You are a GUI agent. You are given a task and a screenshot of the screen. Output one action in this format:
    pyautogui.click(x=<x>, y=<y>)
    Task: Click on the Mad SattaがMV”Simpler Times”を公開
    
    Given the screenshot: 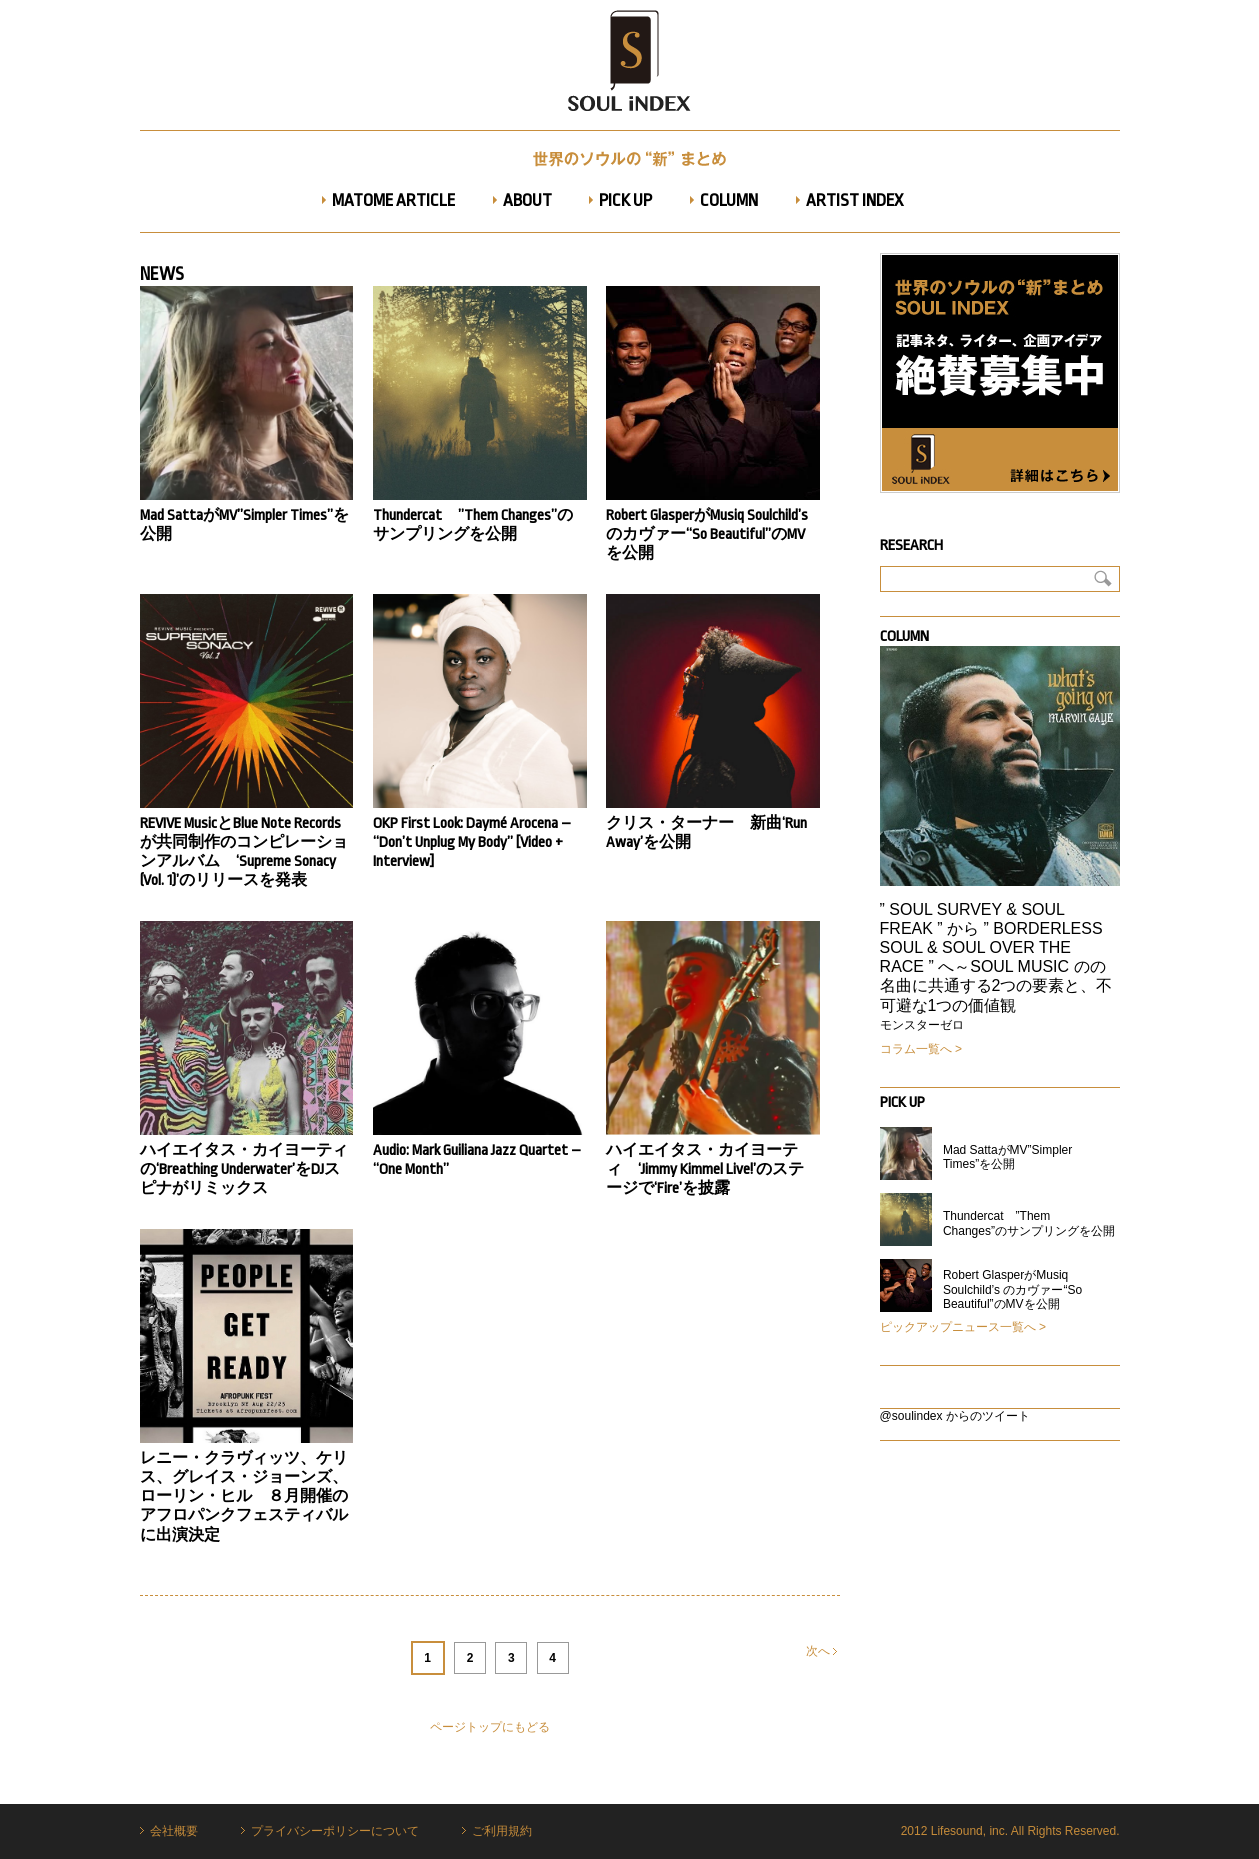 What is the action you would take?
    pyautogui.click(x=1007, y=1157)
    